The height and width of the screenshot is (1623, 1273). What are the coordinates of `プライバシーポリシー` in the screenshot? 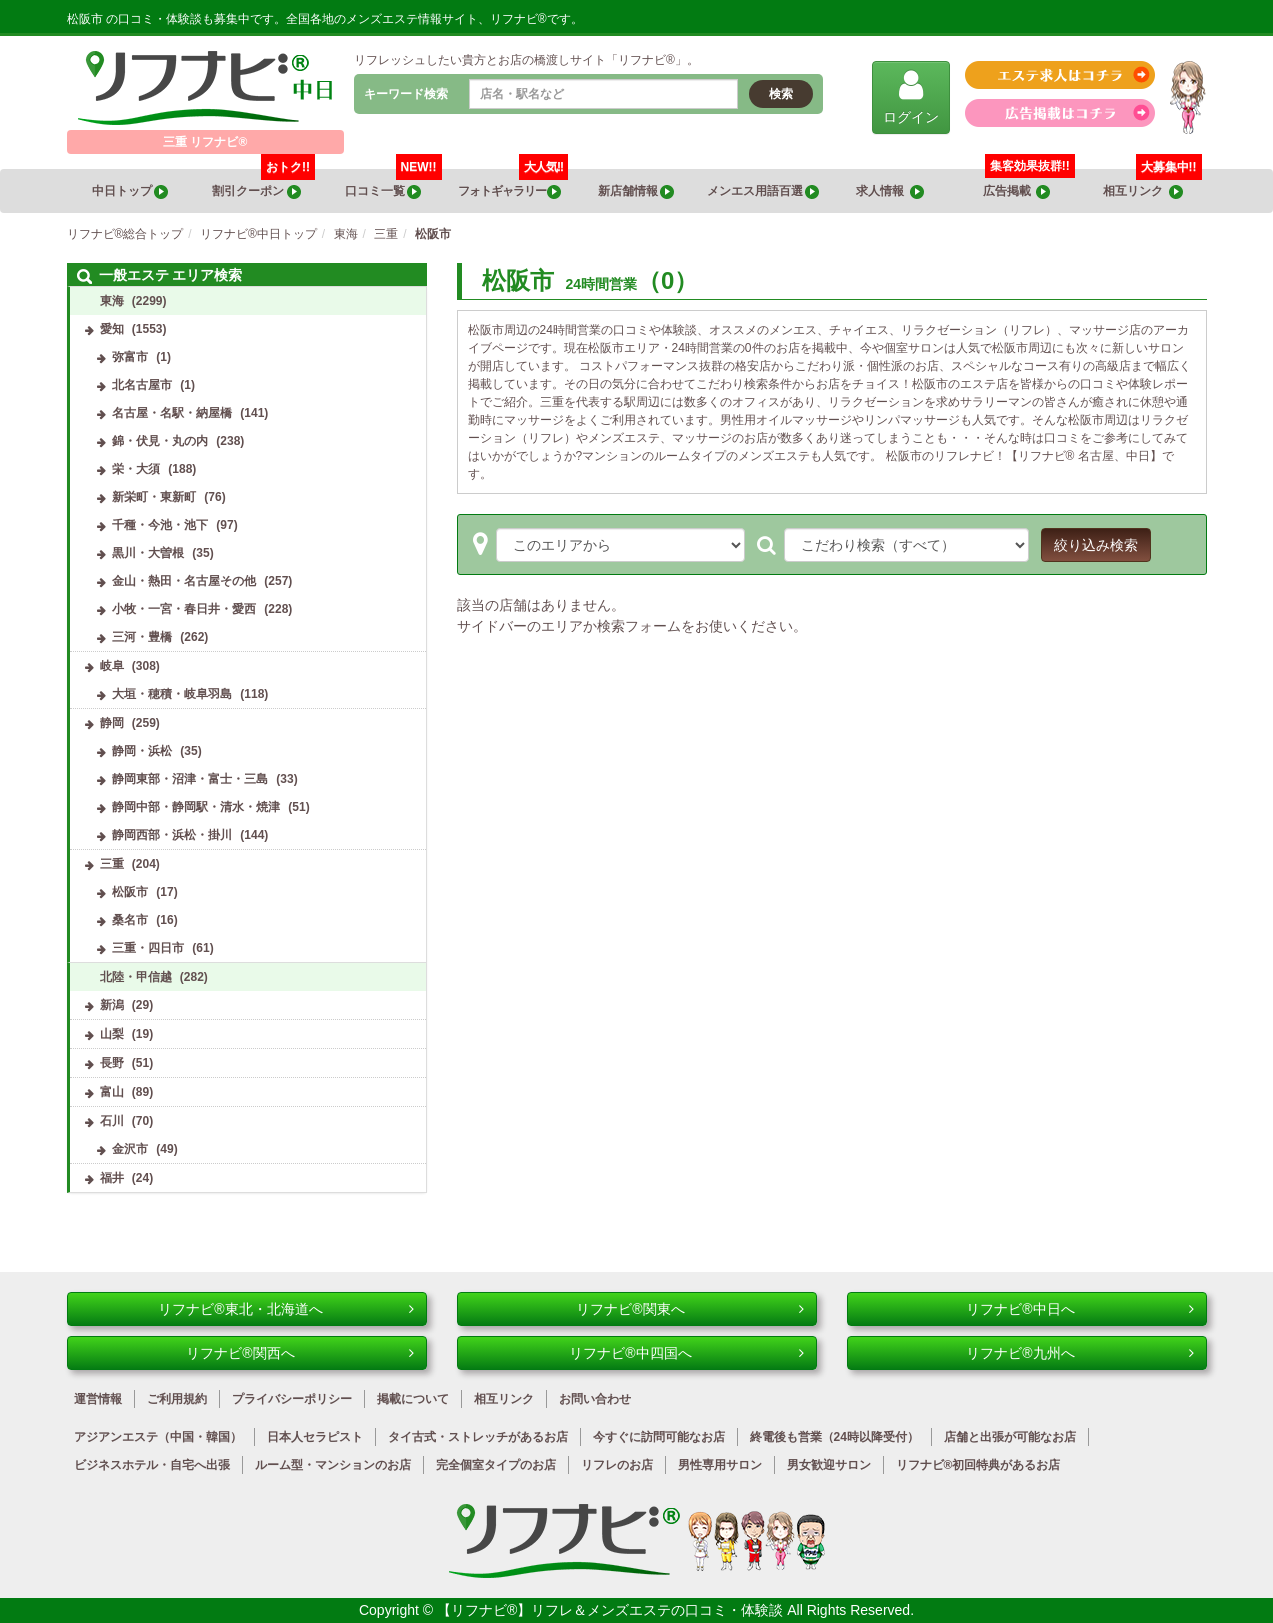 It's located at (292, 1399).